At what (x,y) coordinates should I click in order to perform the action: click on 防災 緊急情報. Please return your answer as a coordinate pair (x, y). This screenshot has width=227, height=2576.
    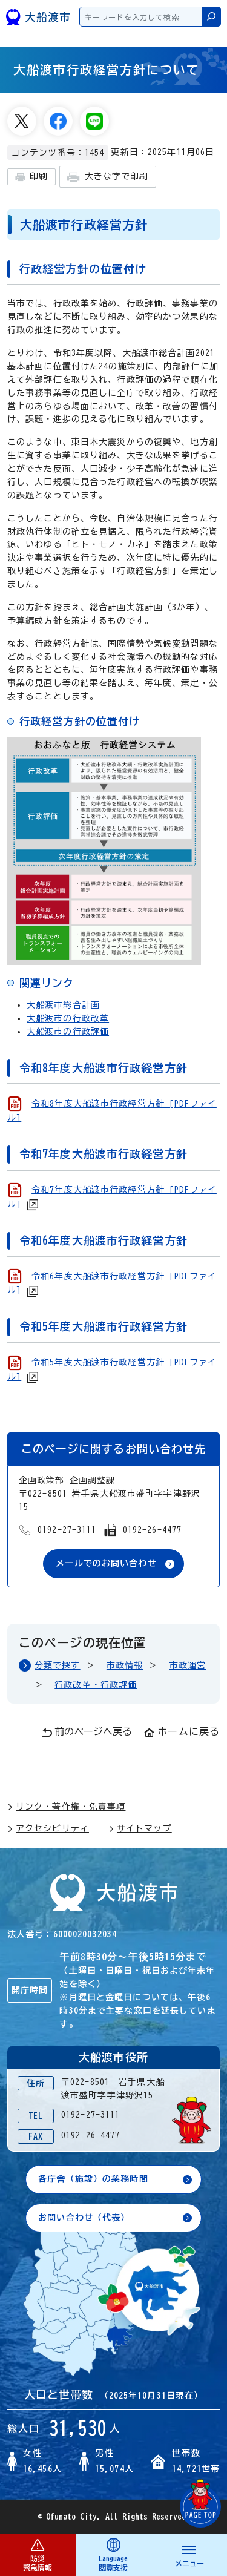
    Looking at the image, I should click on (37, 2554).